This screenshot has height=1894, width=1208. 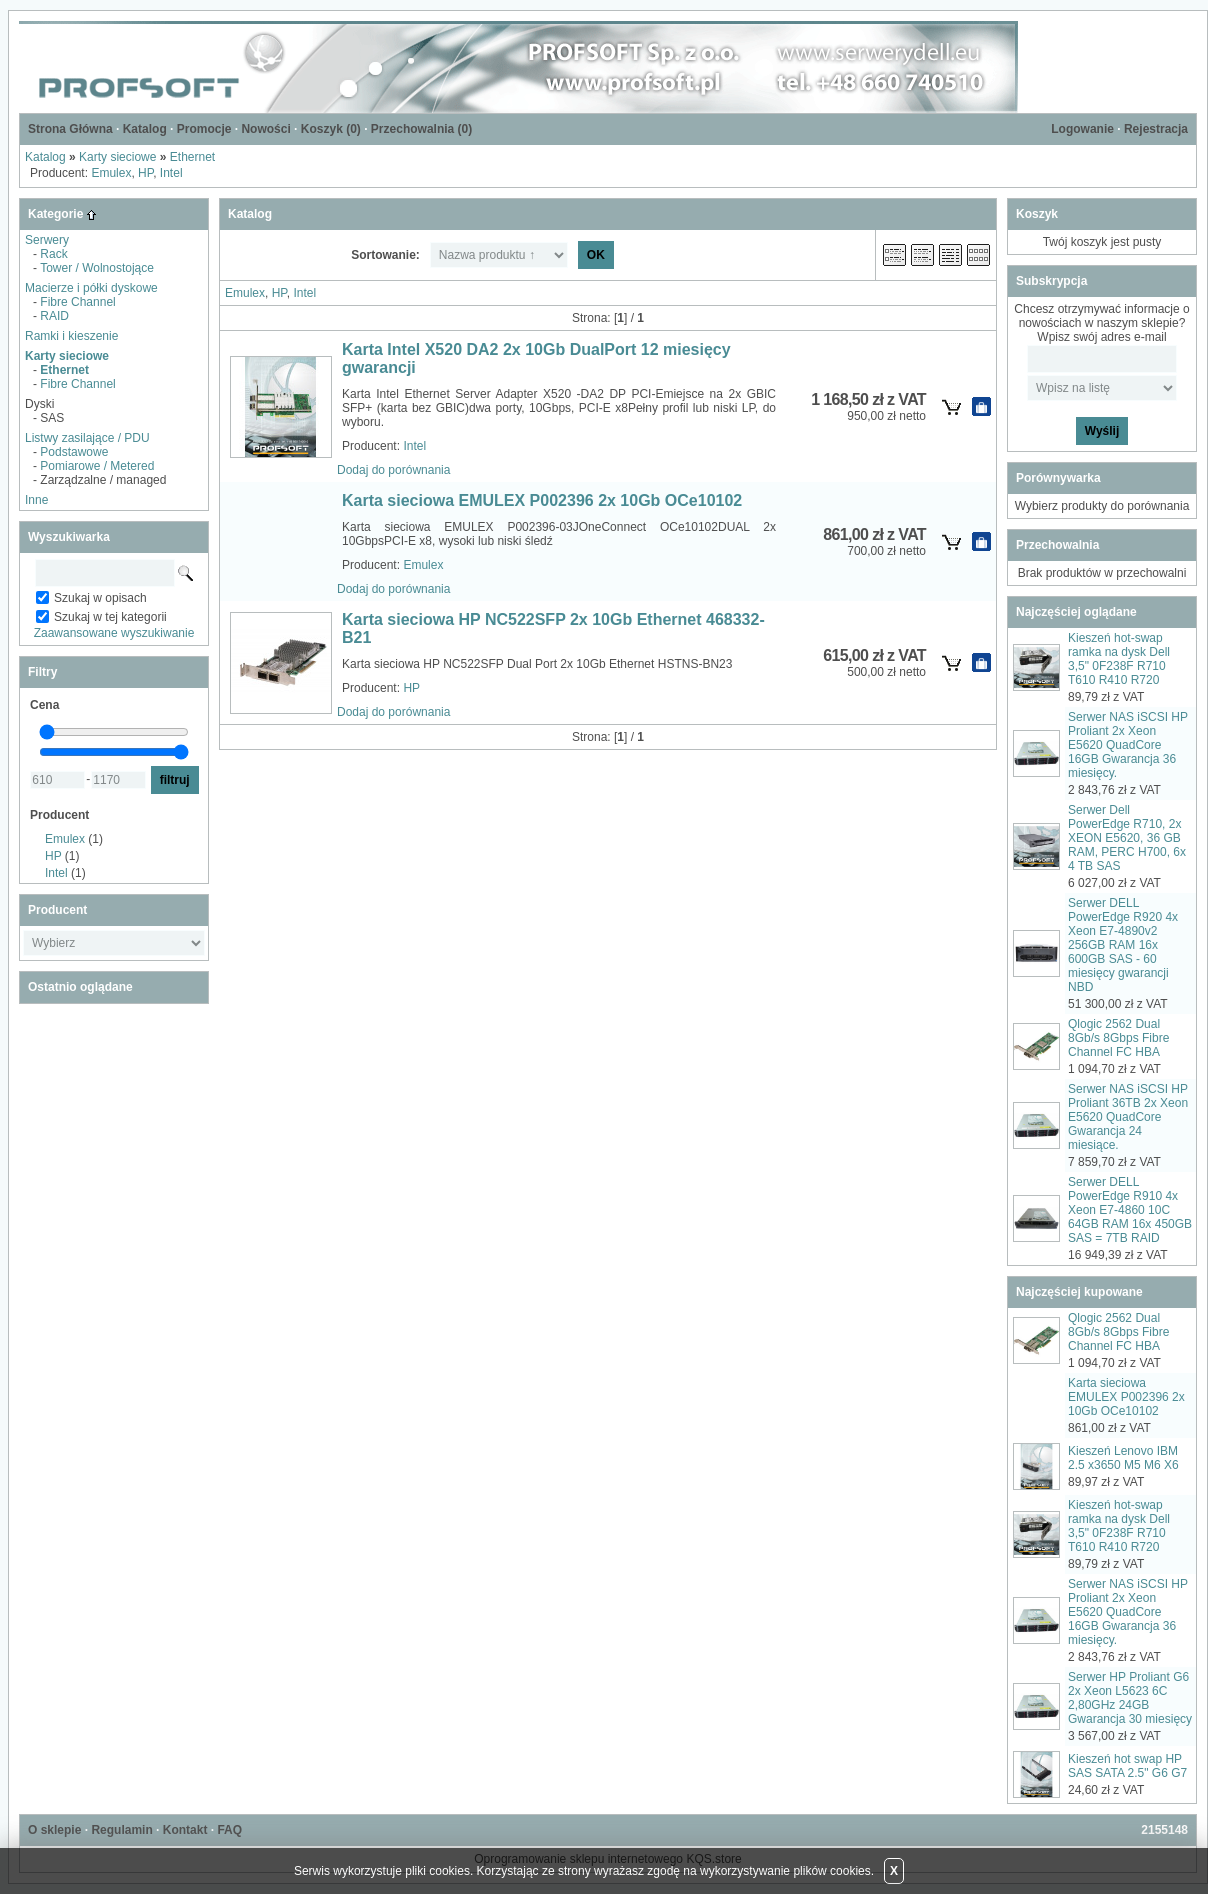 I want to click on Szukaj w opisach, so click(x=100, y=598).